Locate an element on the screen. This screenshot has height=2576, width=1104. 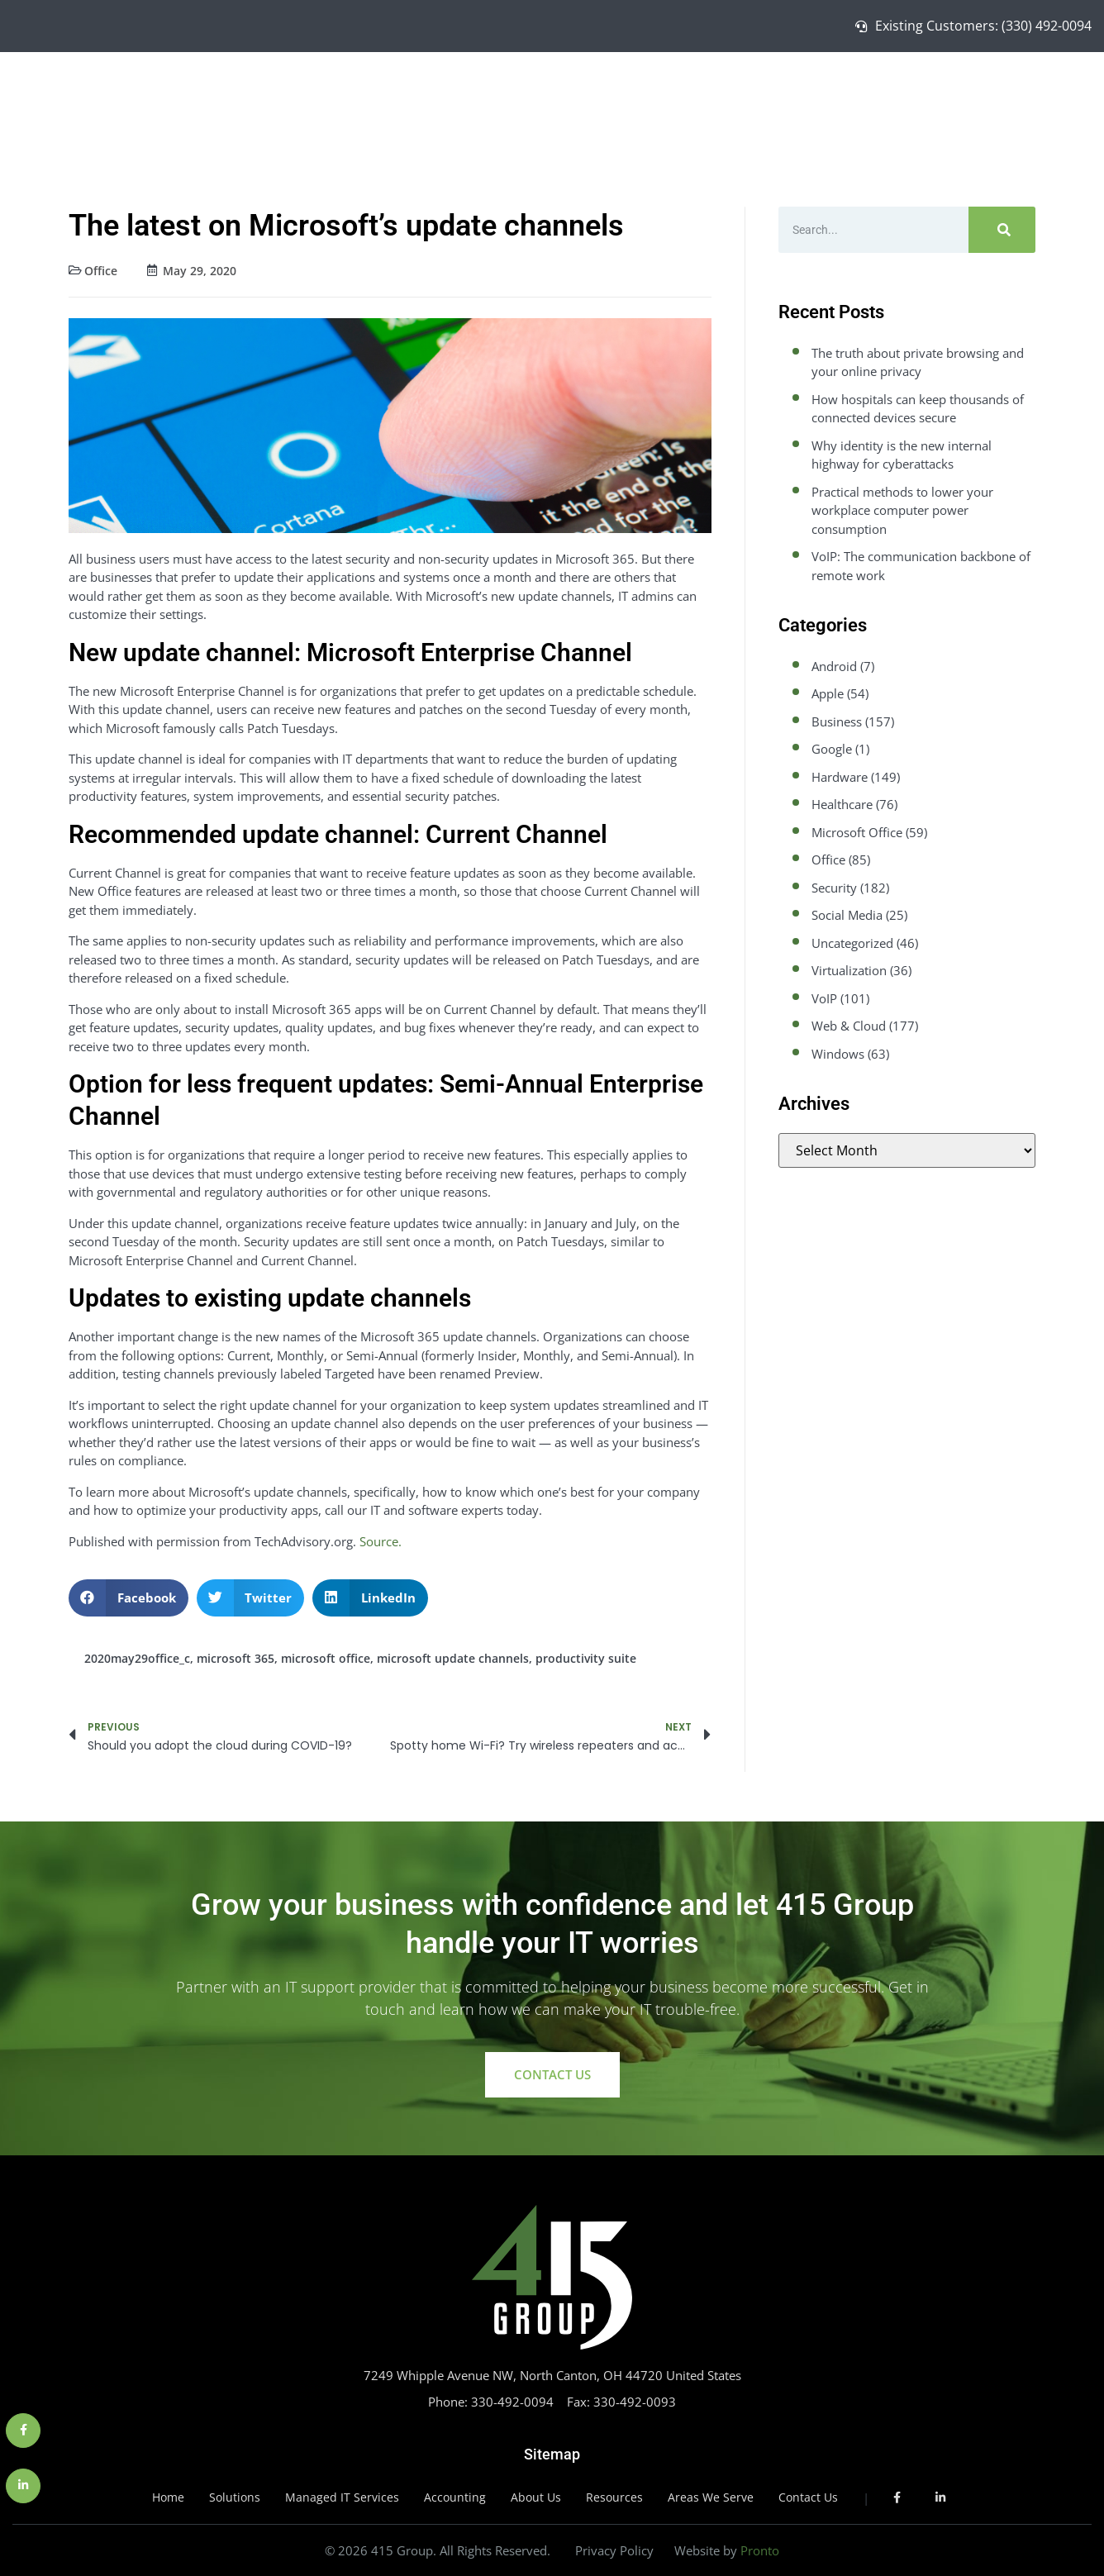
Source. is located at coordinates (380, 1541).